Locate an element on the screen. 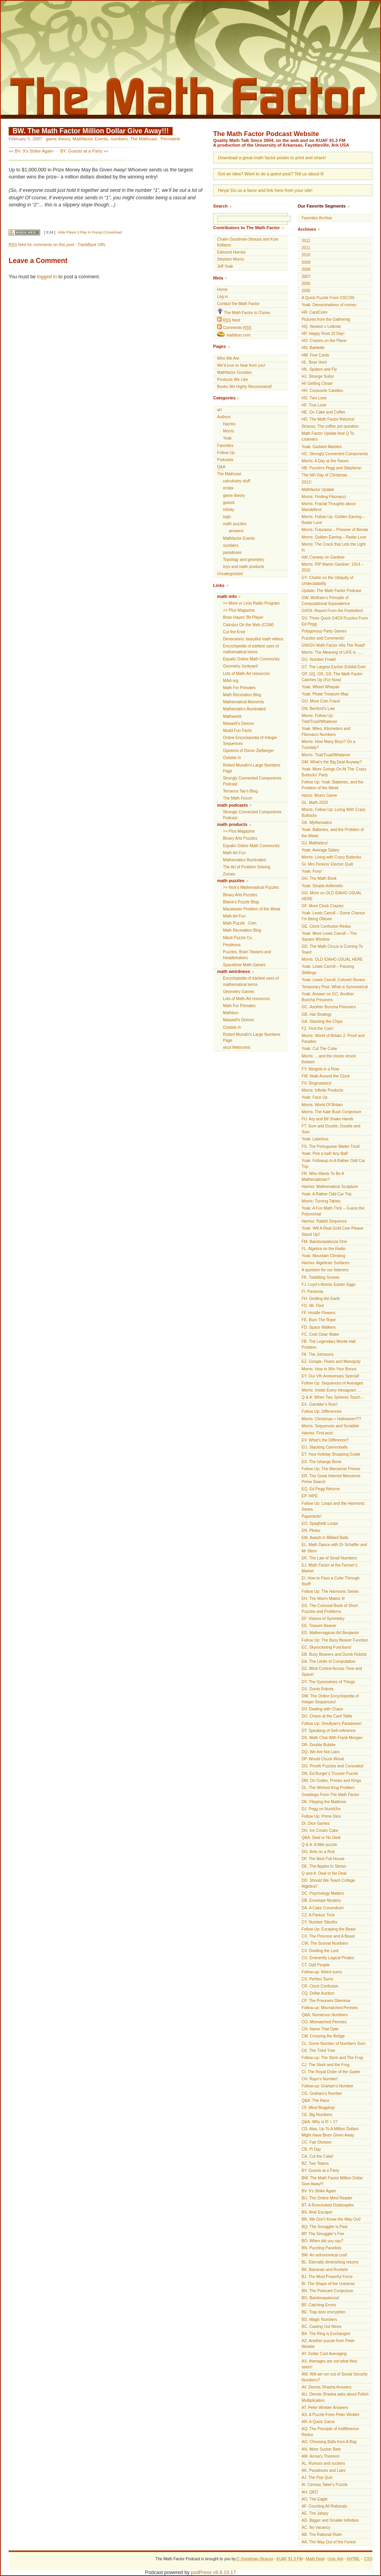 The height and width of the screenshot is (2576, 381). FH. Girdling the Earth is located at coordinates (321, 1298).